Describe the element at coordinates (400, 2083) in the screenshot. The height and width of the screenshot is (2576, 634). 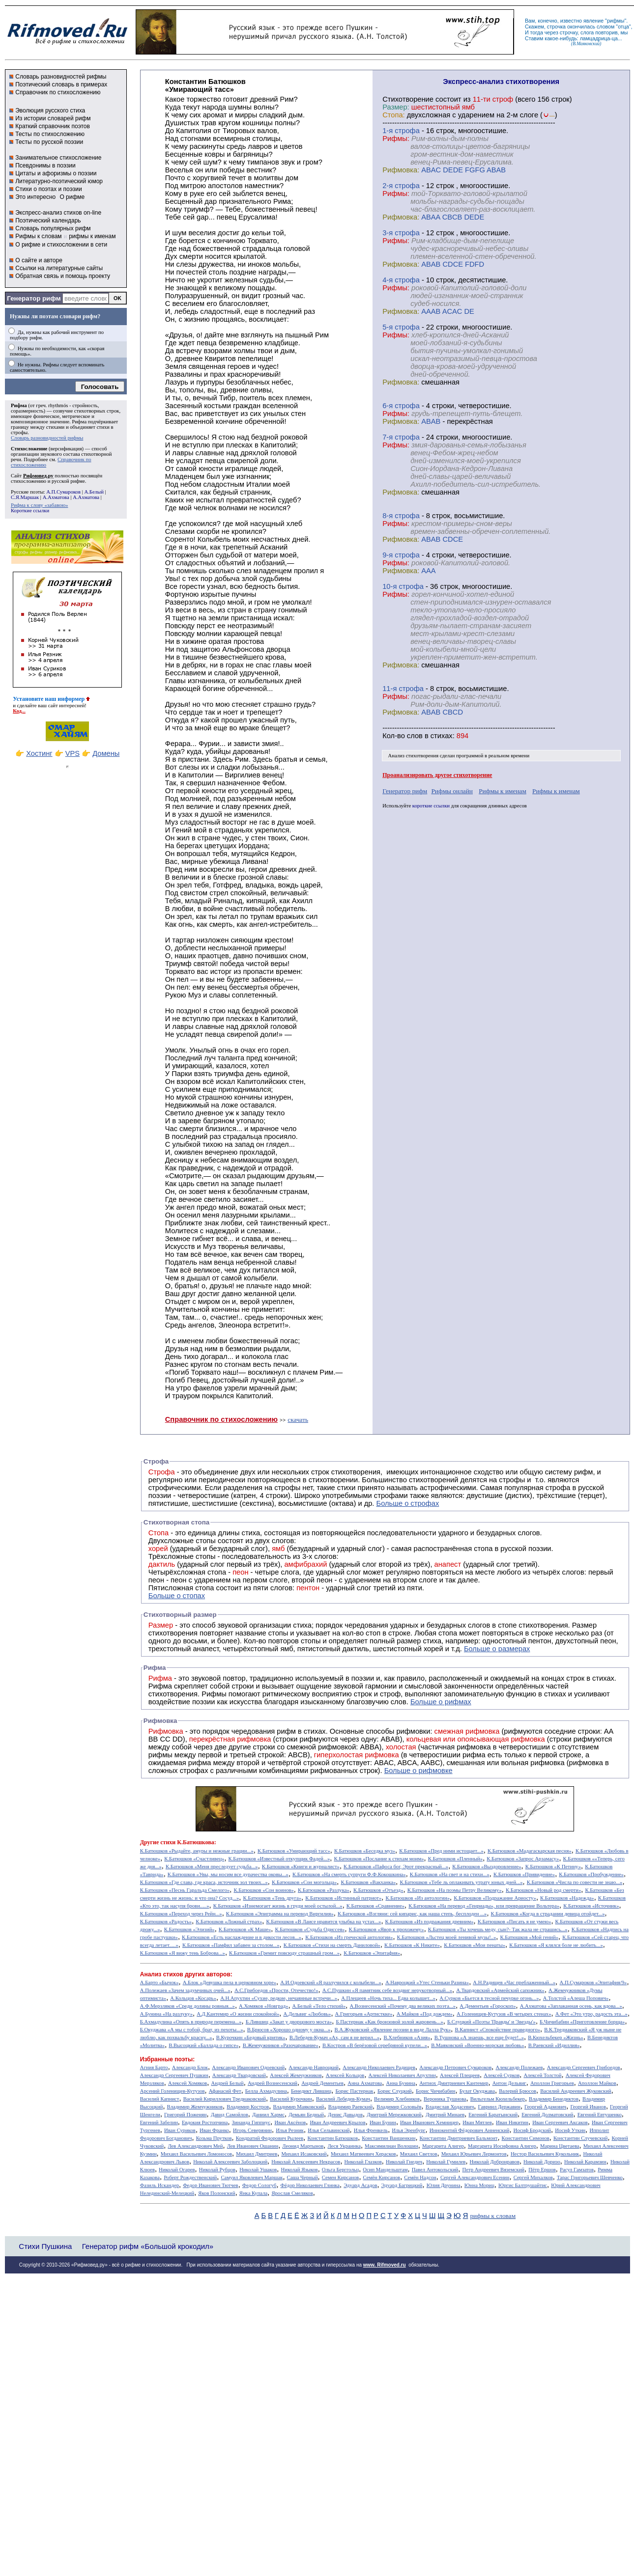
I see `Анна Бунина` at that location.